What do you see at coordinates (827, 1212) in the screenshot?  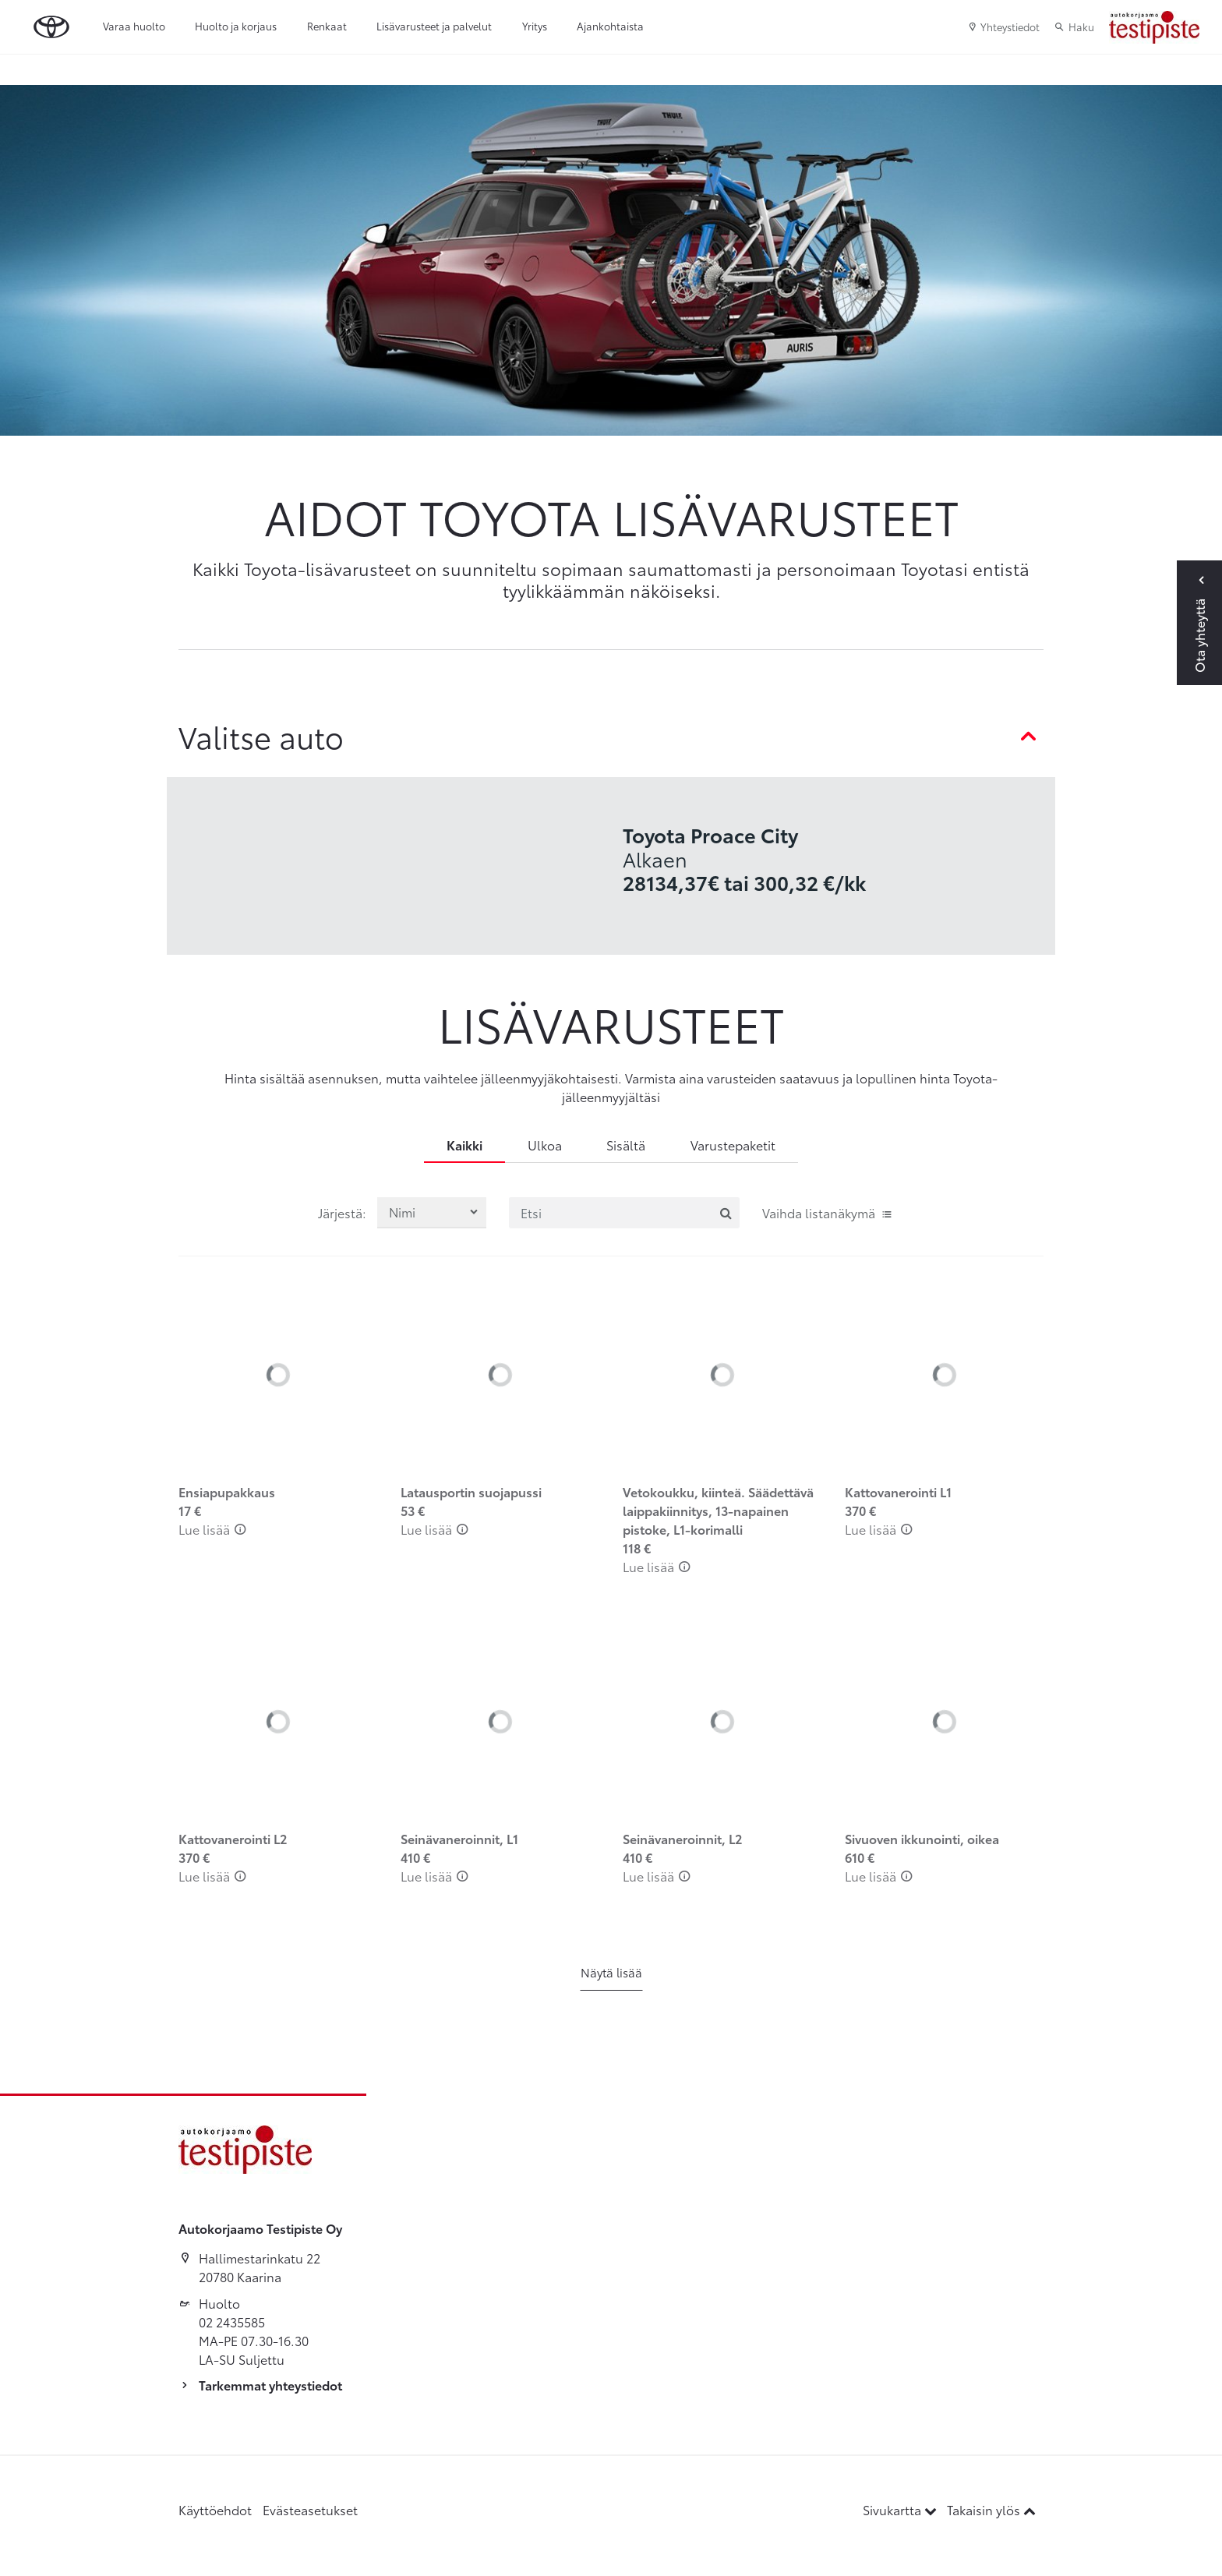 I see `Vaihda listanäkymä` at bounding box center [827, 1212].